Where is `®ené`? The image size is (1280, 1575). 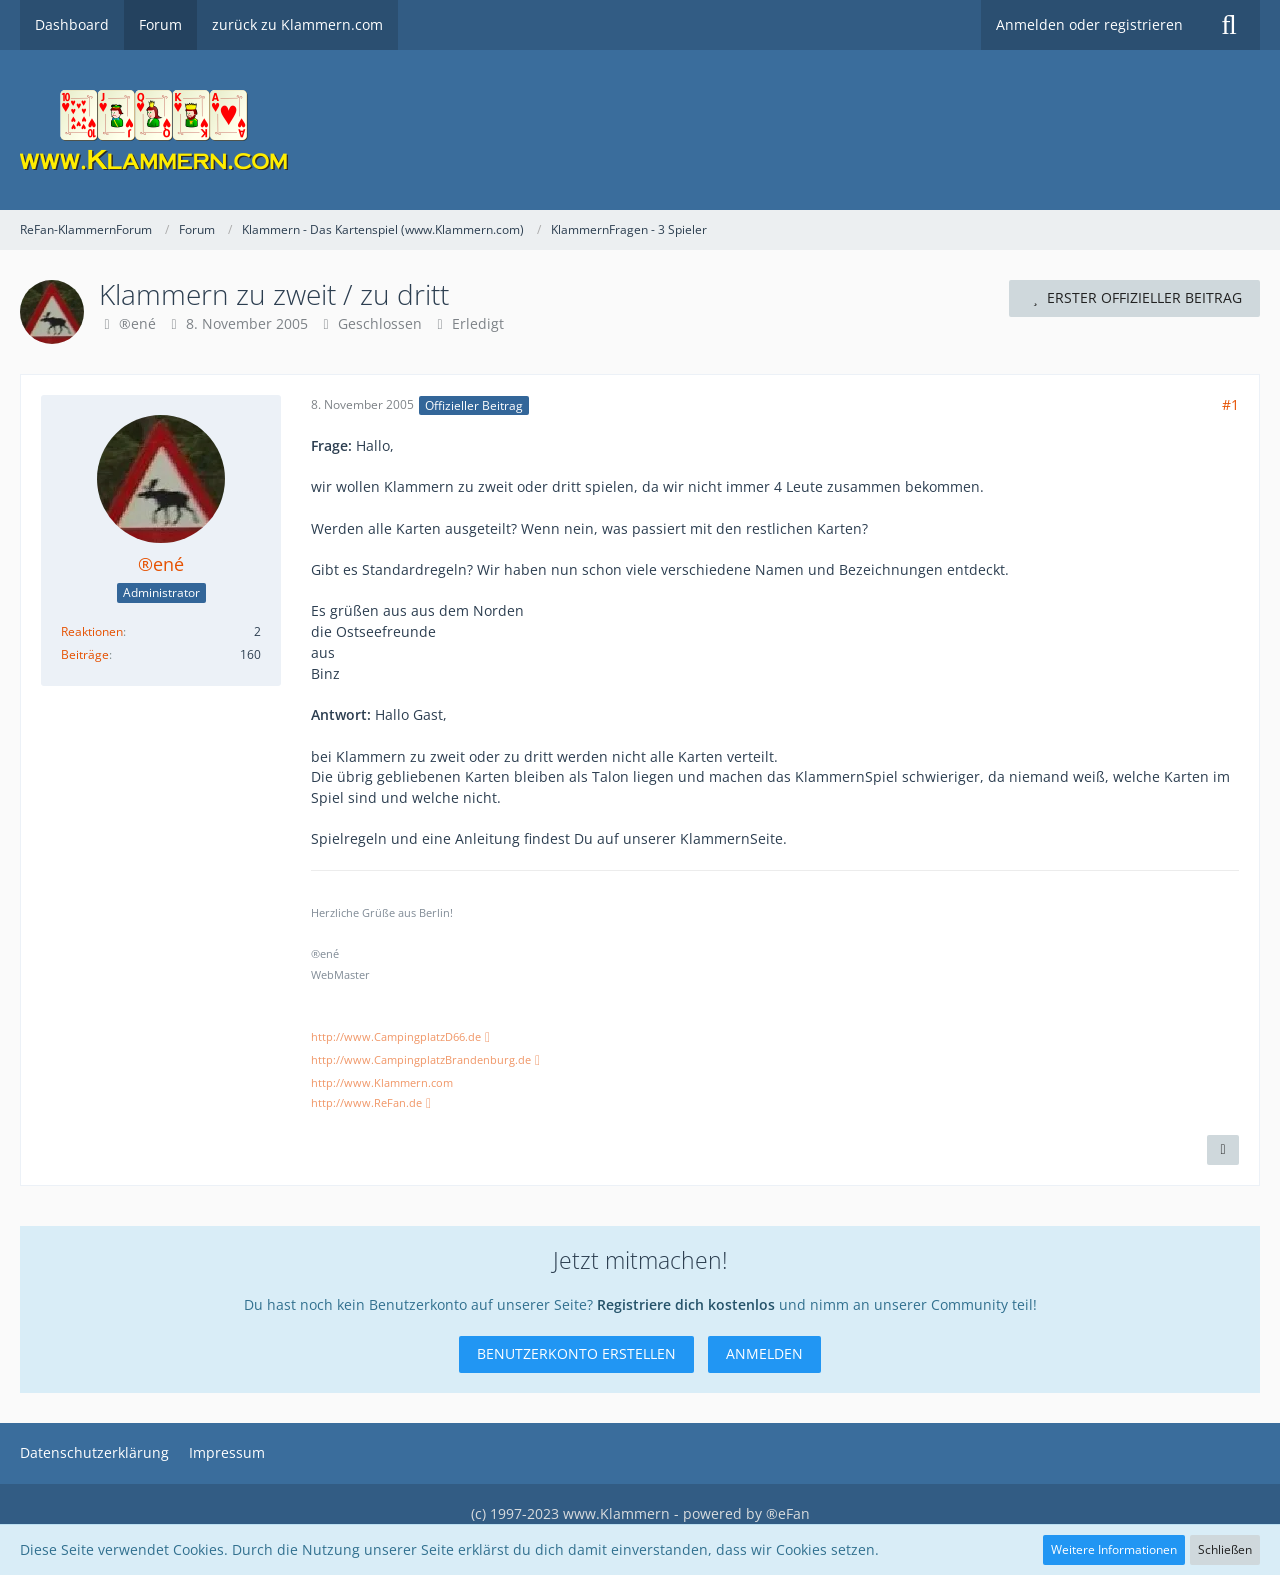 ®ené is located at coordinates (137, 323).